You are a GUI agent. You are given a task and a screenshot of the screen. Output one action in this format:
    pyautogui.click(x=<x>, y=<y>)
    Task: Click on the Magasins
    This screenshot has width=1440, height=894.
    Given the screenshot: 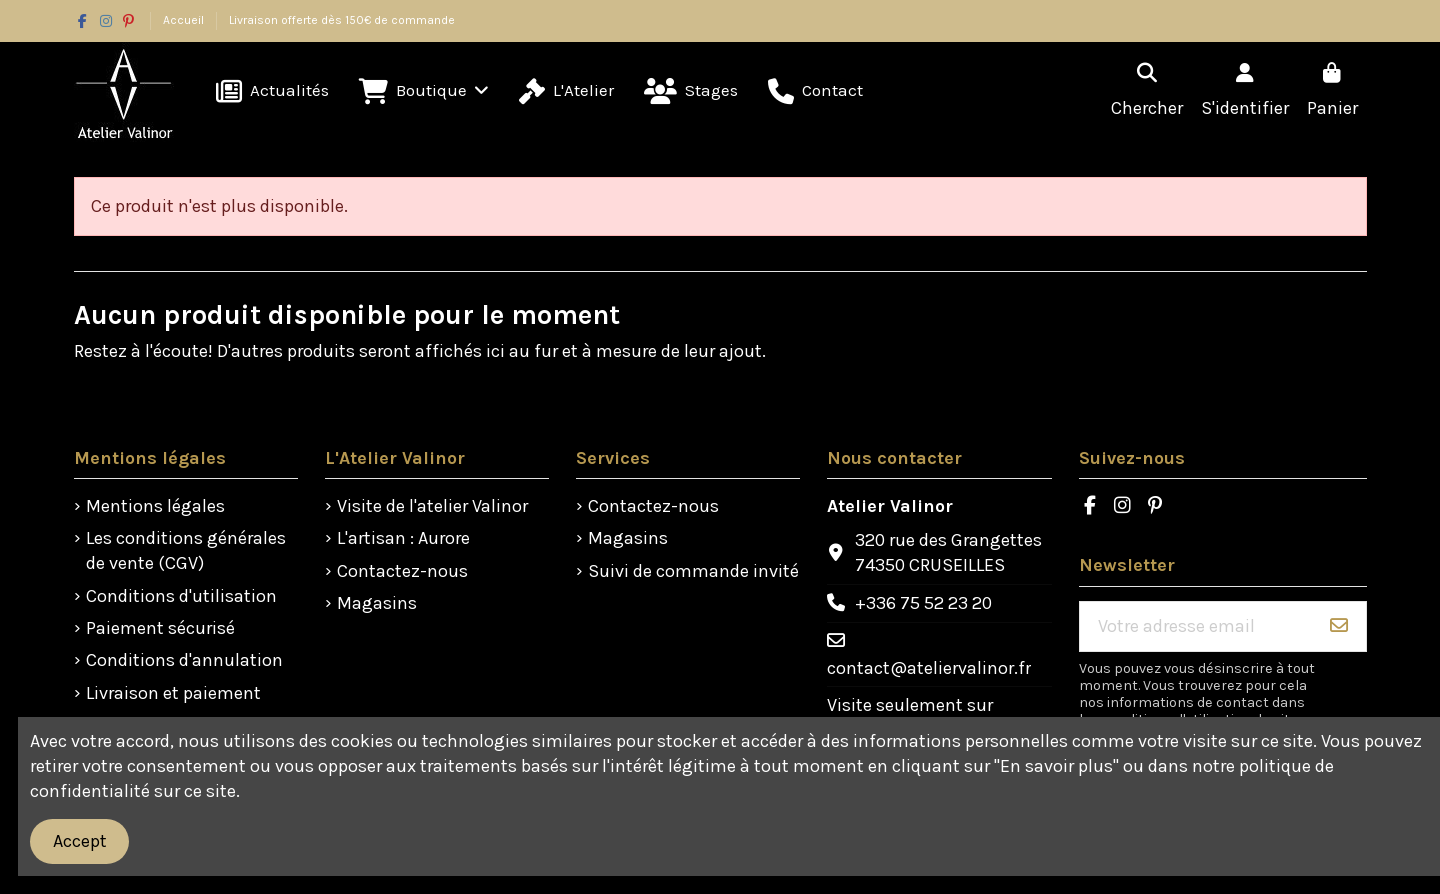 What is the action you would take?
    pyautogui.click(x=377, y=603)
    